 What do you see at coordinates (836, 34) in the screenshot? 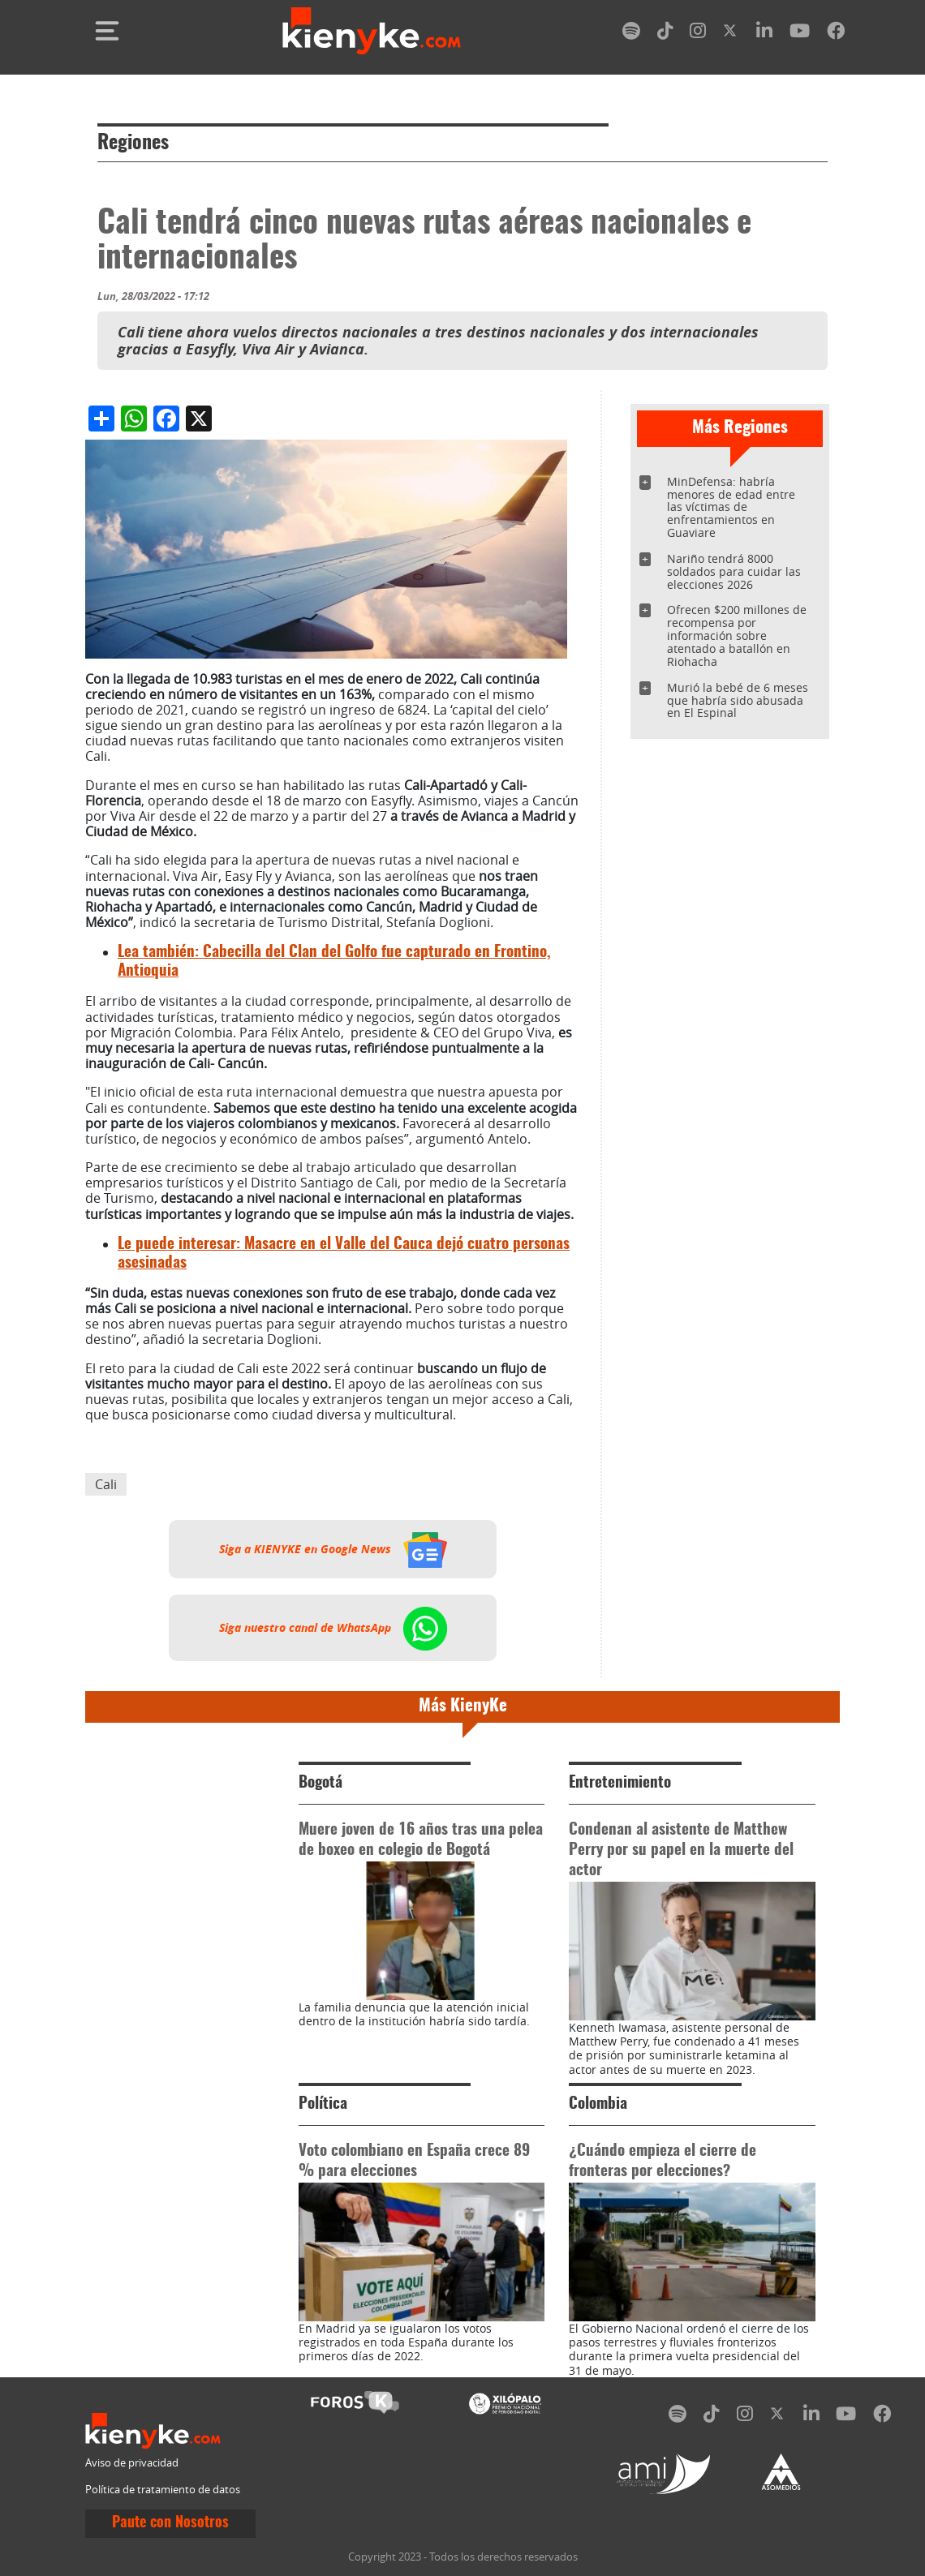
I see `[facebook]` at bounding box center [836, 34].